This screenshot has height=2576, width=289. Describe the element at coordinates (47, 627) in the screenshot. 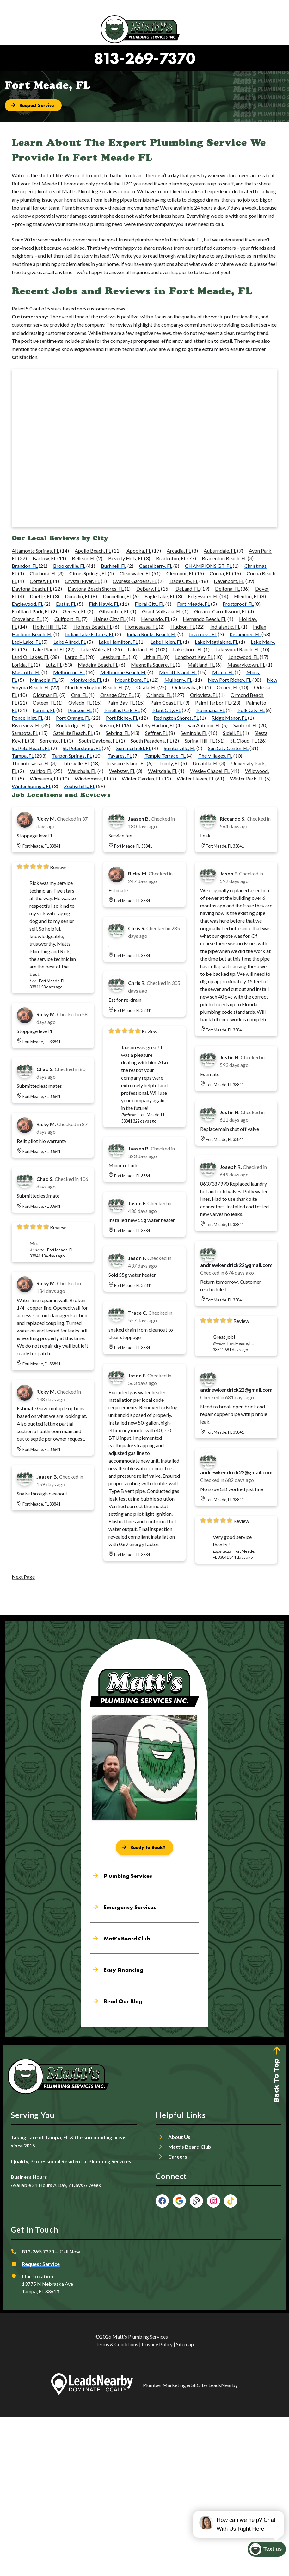

I see `Holly Hill, FL` at that location.